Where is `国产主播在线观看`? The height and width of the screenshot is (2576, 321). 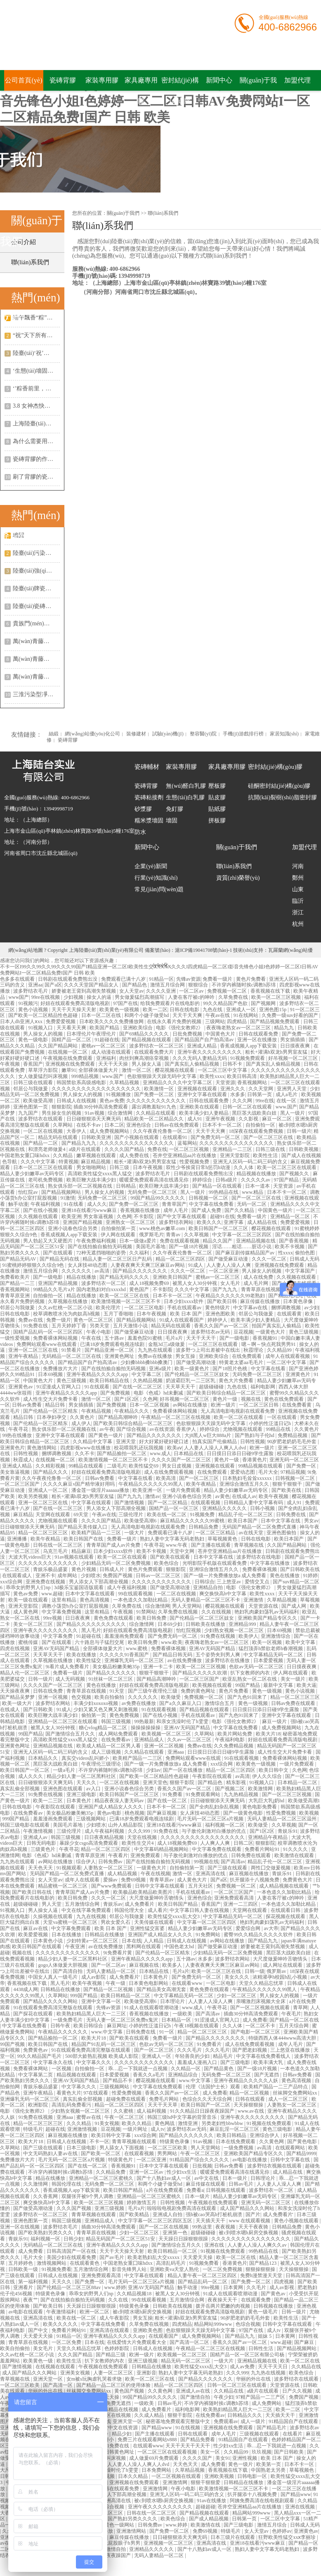
国产主播在线观看 is located at coordinates (211, 1545).